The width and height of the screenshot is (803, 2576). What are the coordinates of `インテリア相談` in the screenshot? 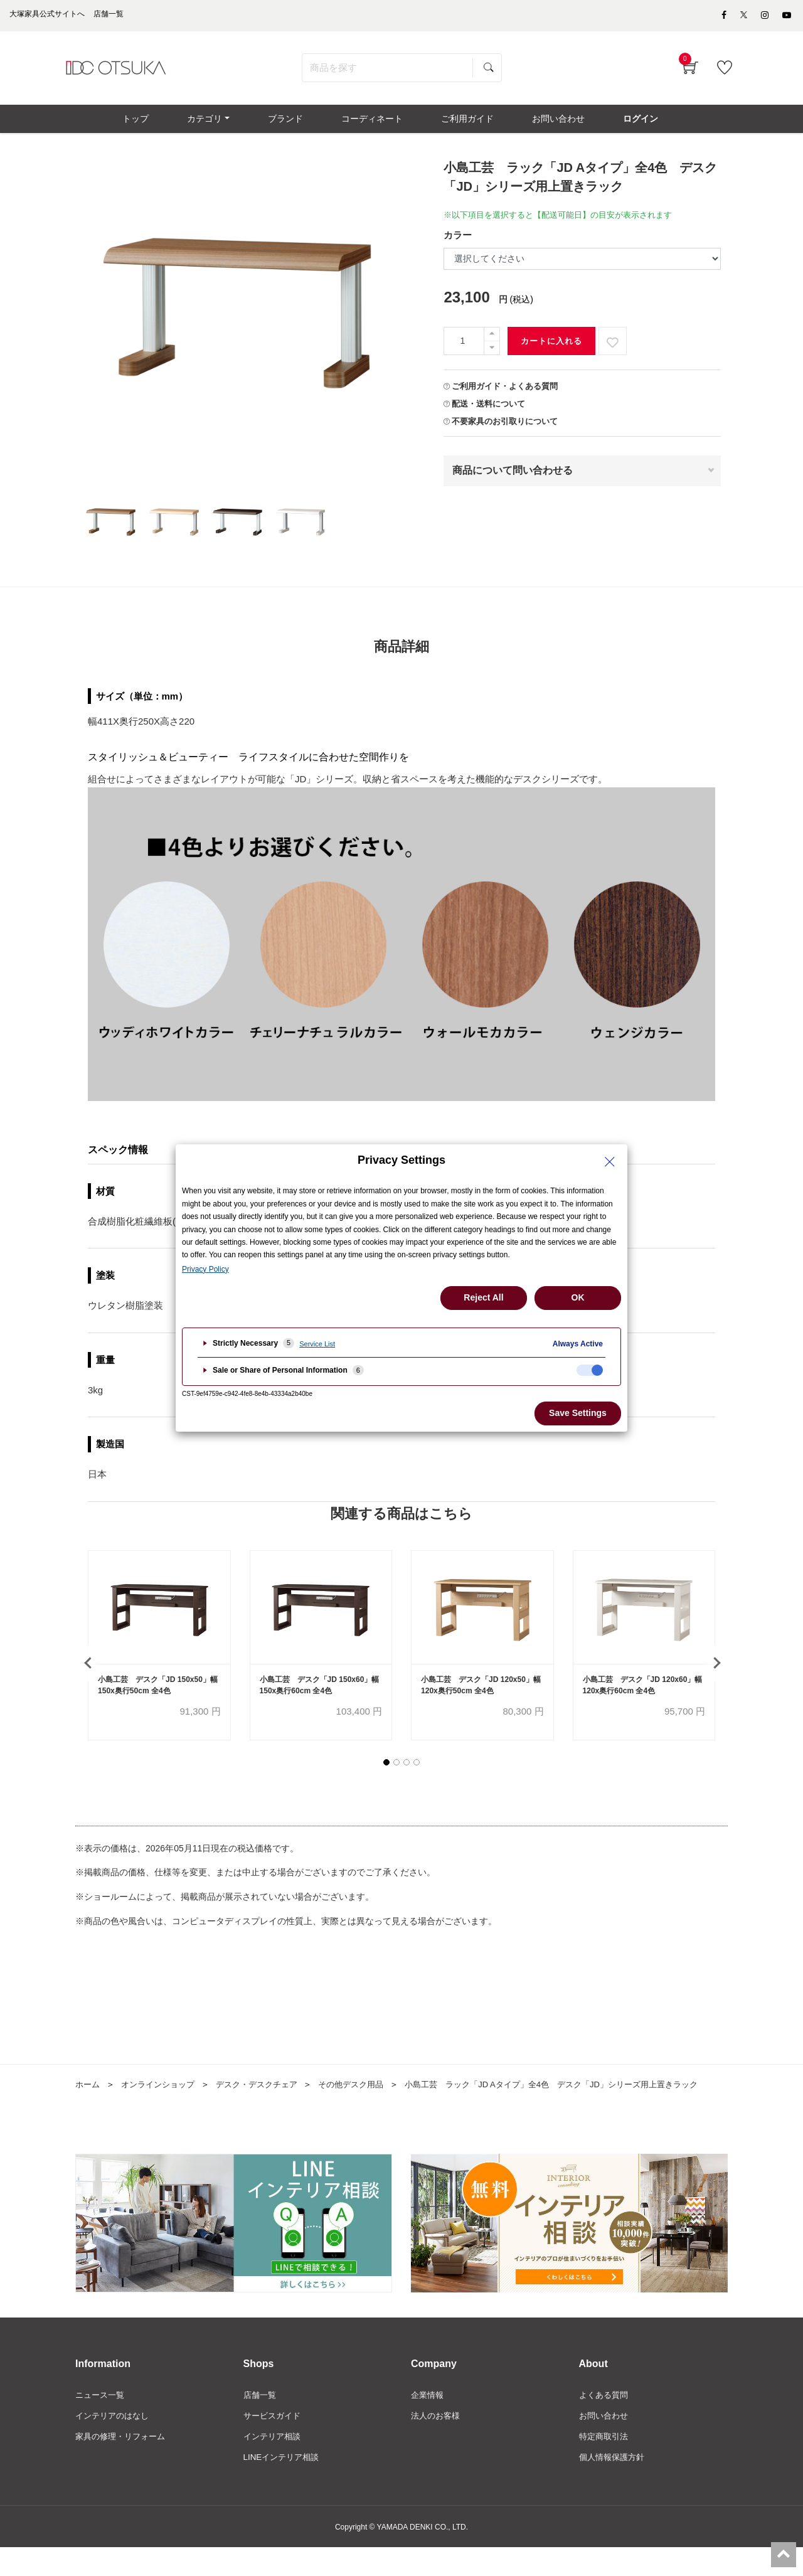 It's located at (274, 2464).